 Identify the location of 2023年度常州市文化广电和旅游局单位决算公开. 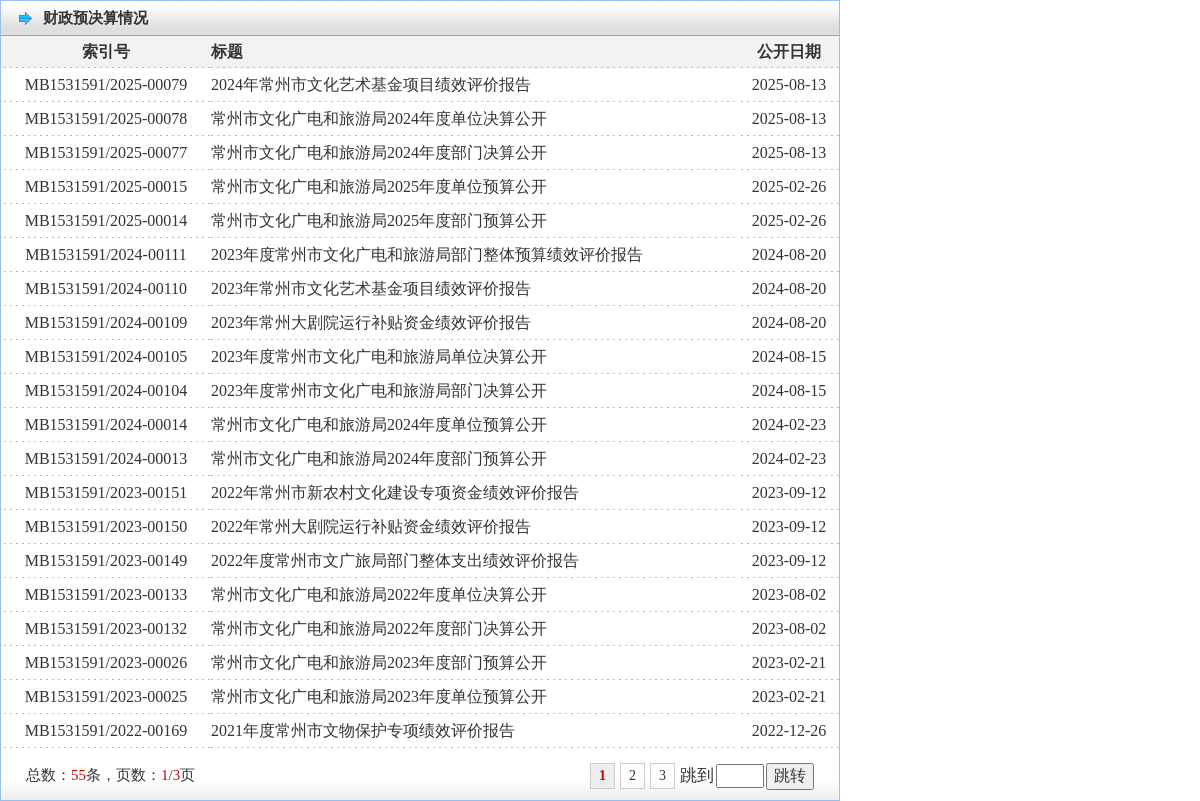
(379, 356).